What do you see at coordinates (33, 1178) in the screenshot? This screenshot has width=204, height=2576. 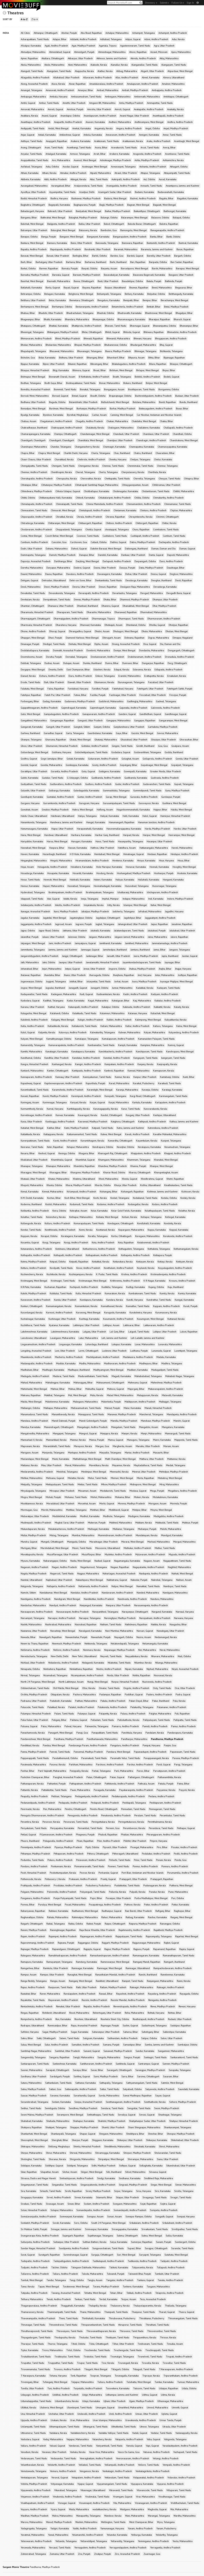 I see `Khatauli, Uttar Pradesh` at bounding box center [33, 1178].